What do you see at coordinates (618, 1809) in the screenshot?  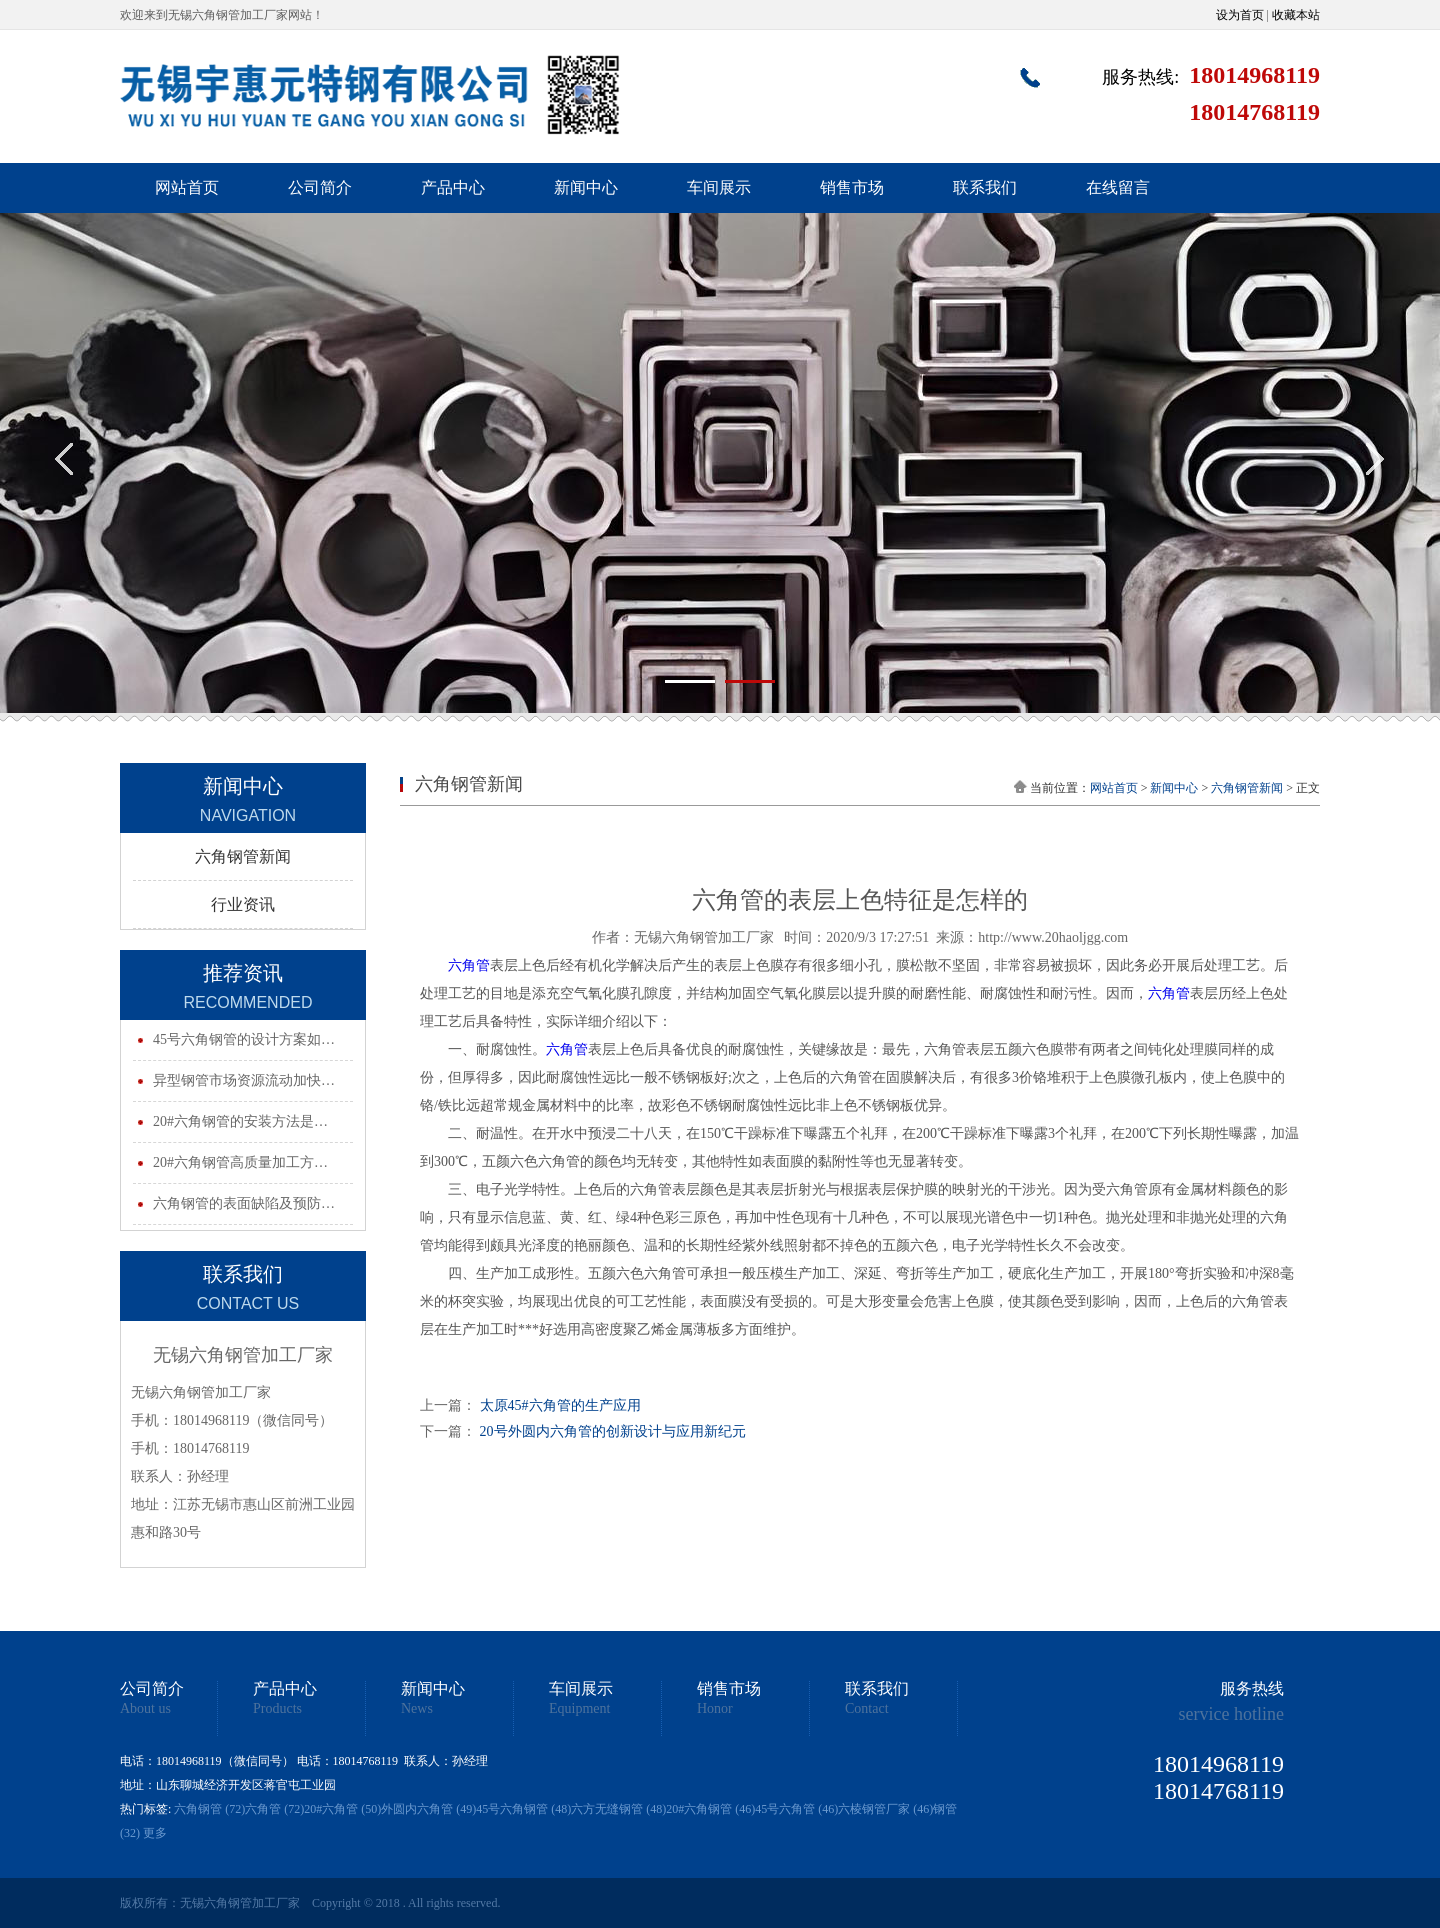 I see `六方无缝钢管 (48)` at bounding box center [618, 1809].